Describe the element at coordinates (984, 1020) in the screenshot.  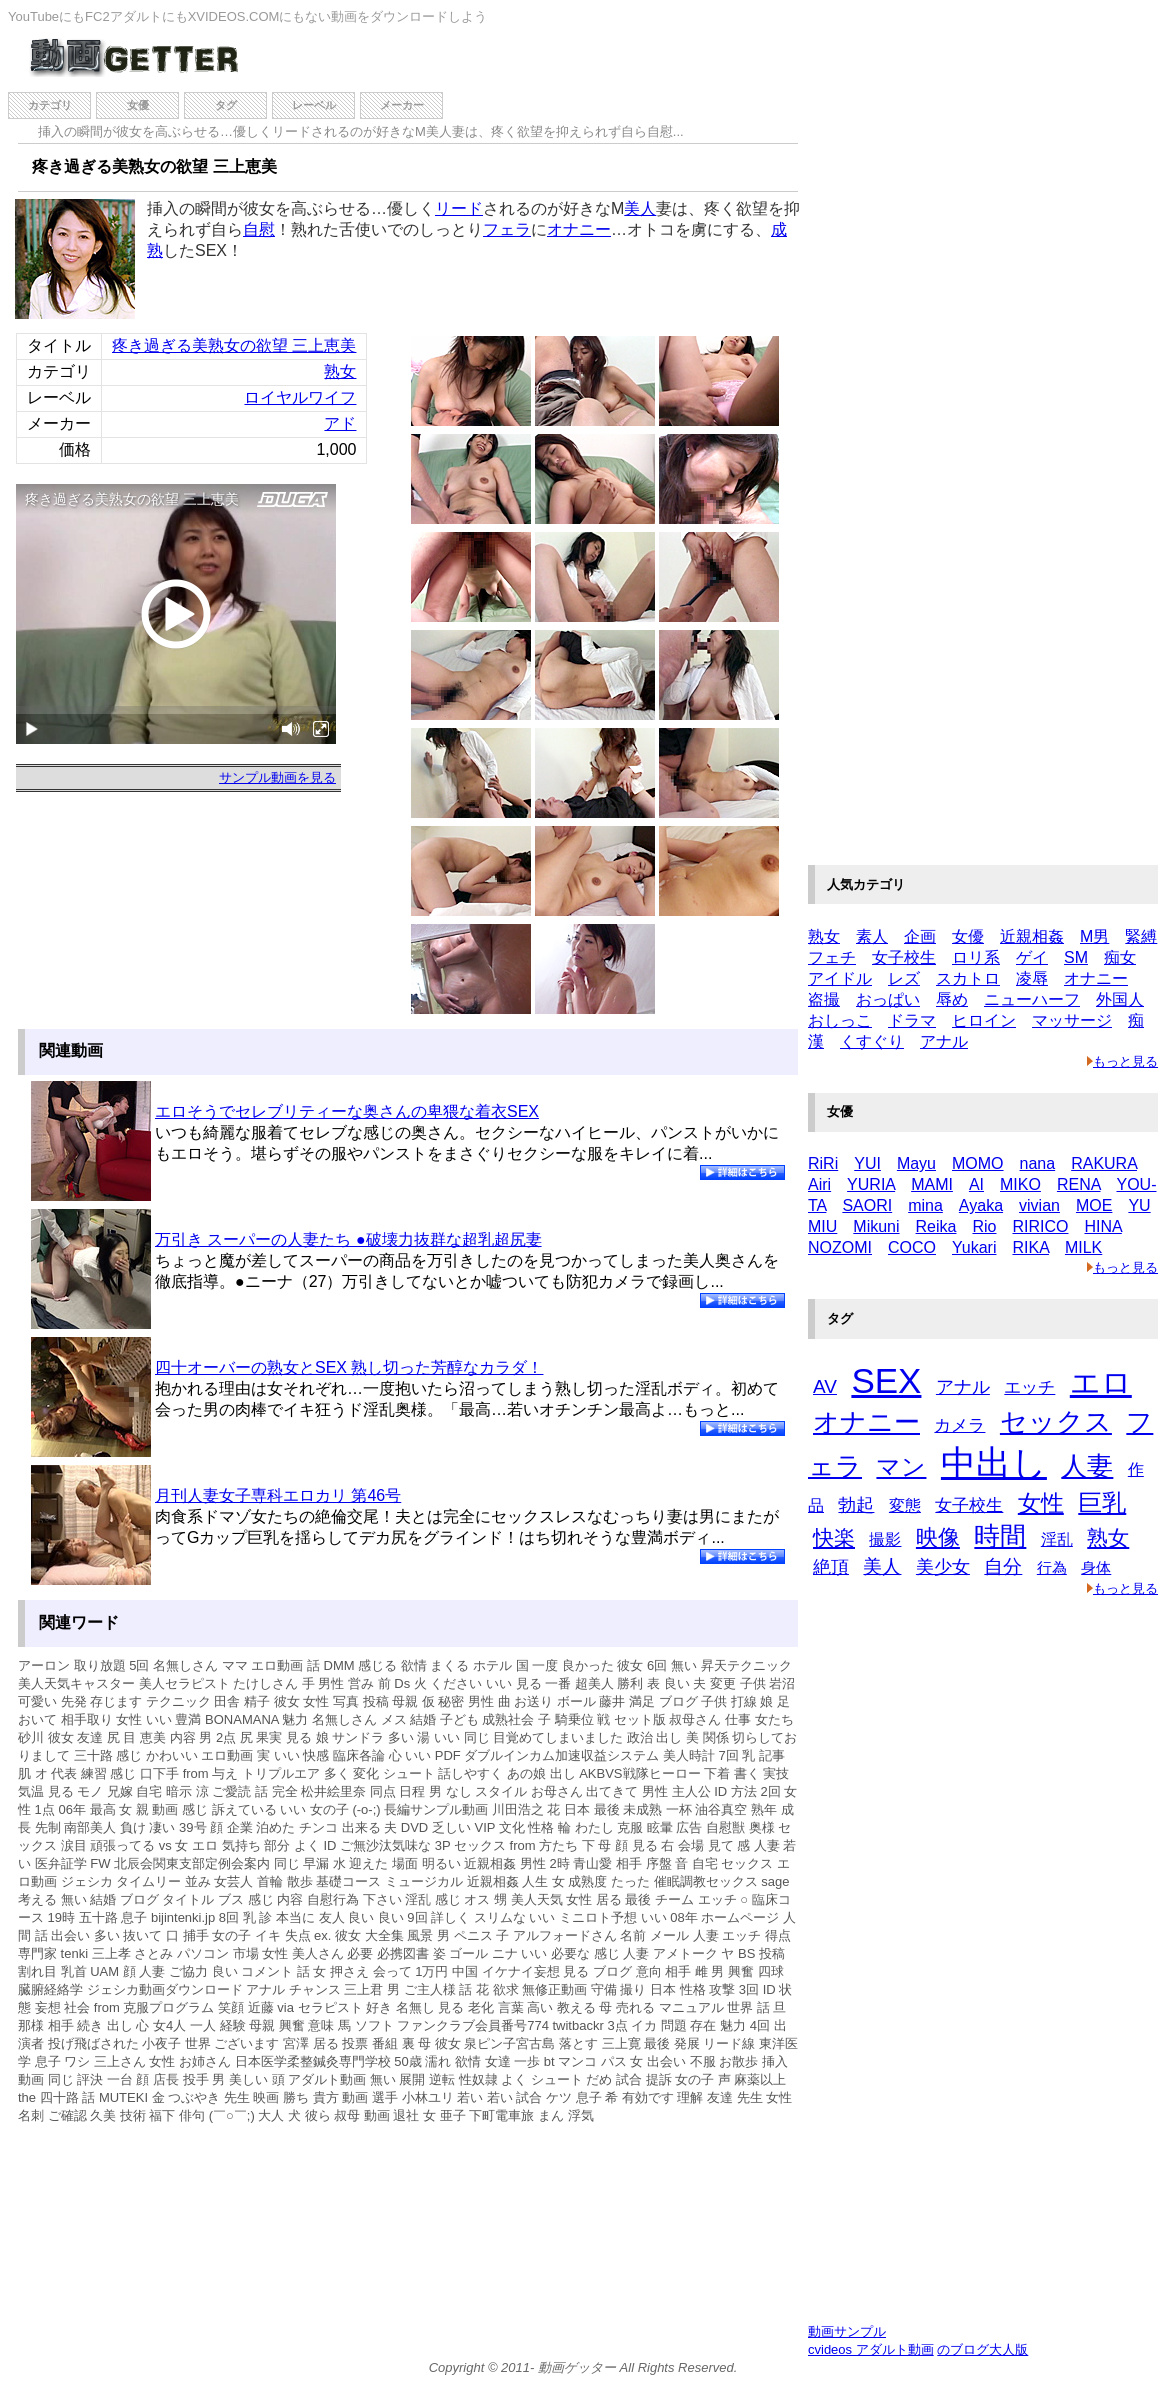
I see `ヒロイン` at that location.